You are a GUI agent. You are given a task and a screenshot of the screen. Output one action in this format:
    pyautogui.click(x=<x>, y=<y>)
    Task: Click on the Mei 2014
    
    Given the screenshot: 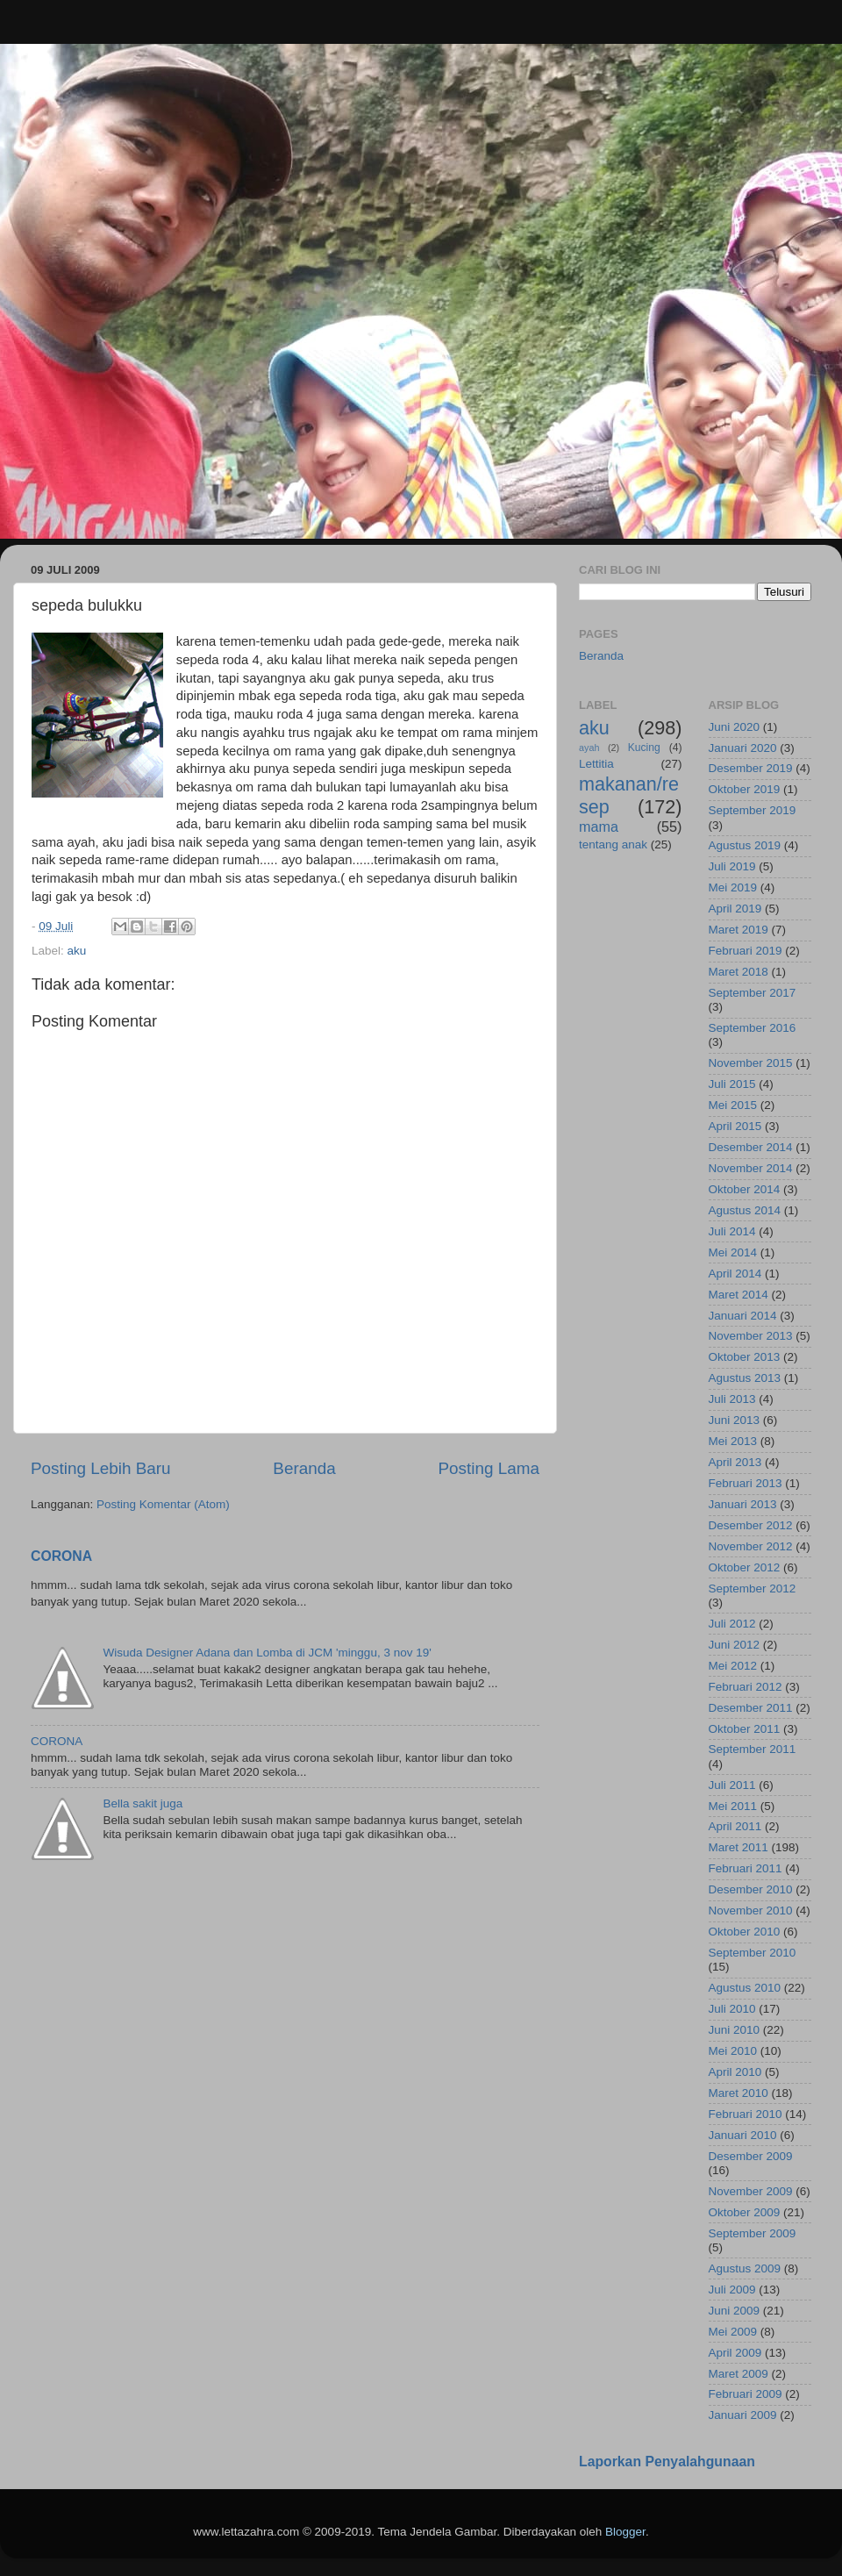 What is the action you would take?
    pyautogui.click(x=733, y=1252)
    